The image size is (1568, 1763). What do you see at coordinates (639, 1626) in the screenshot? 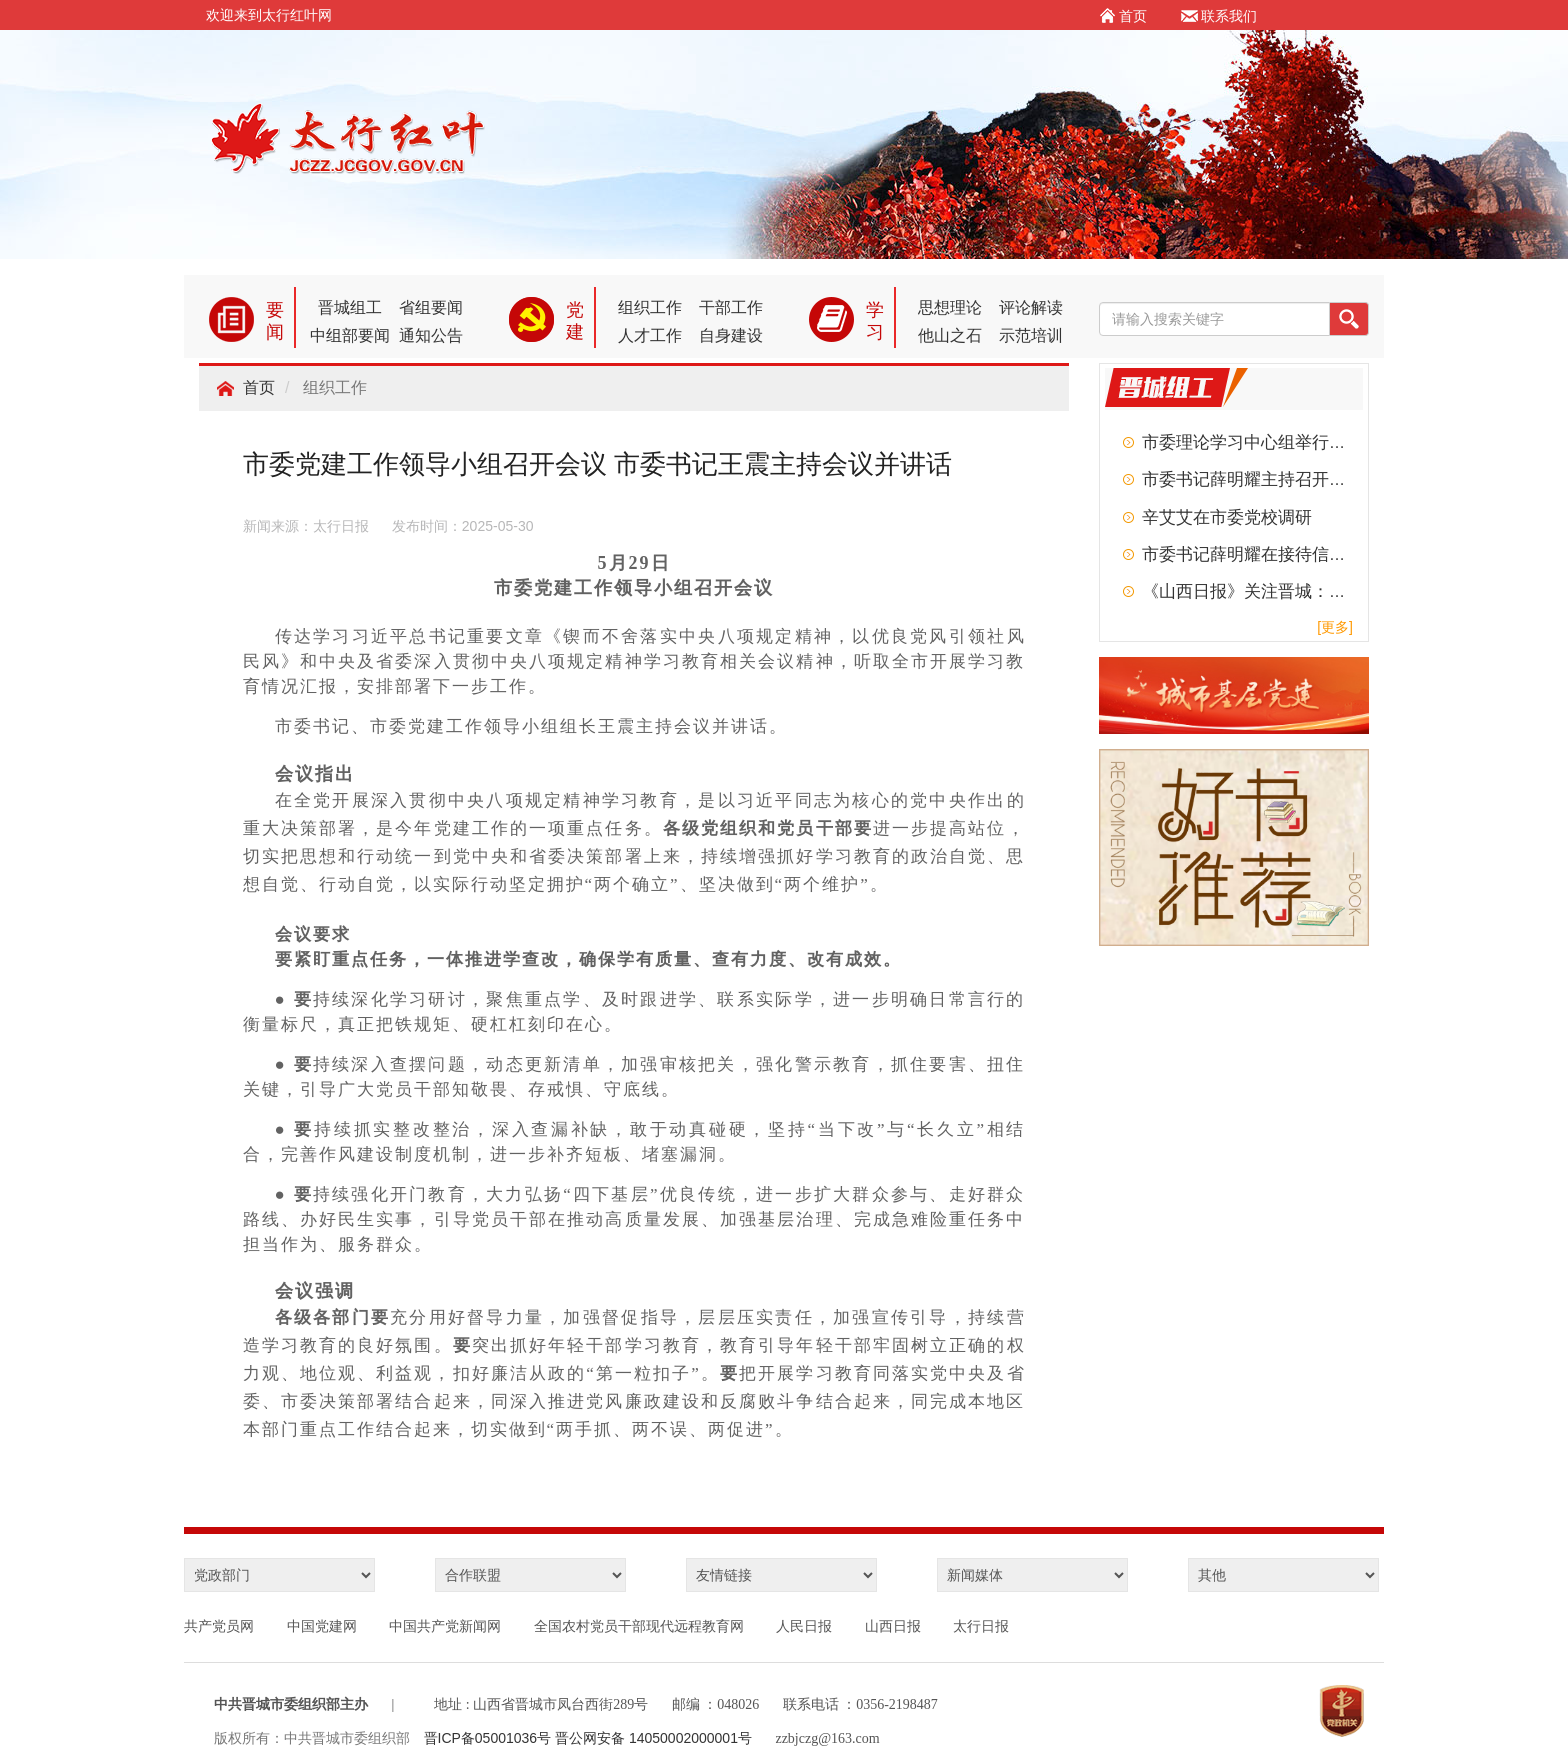
I see `全国农村党员干部现代远程教育网` at bounding box center [639, 1626].